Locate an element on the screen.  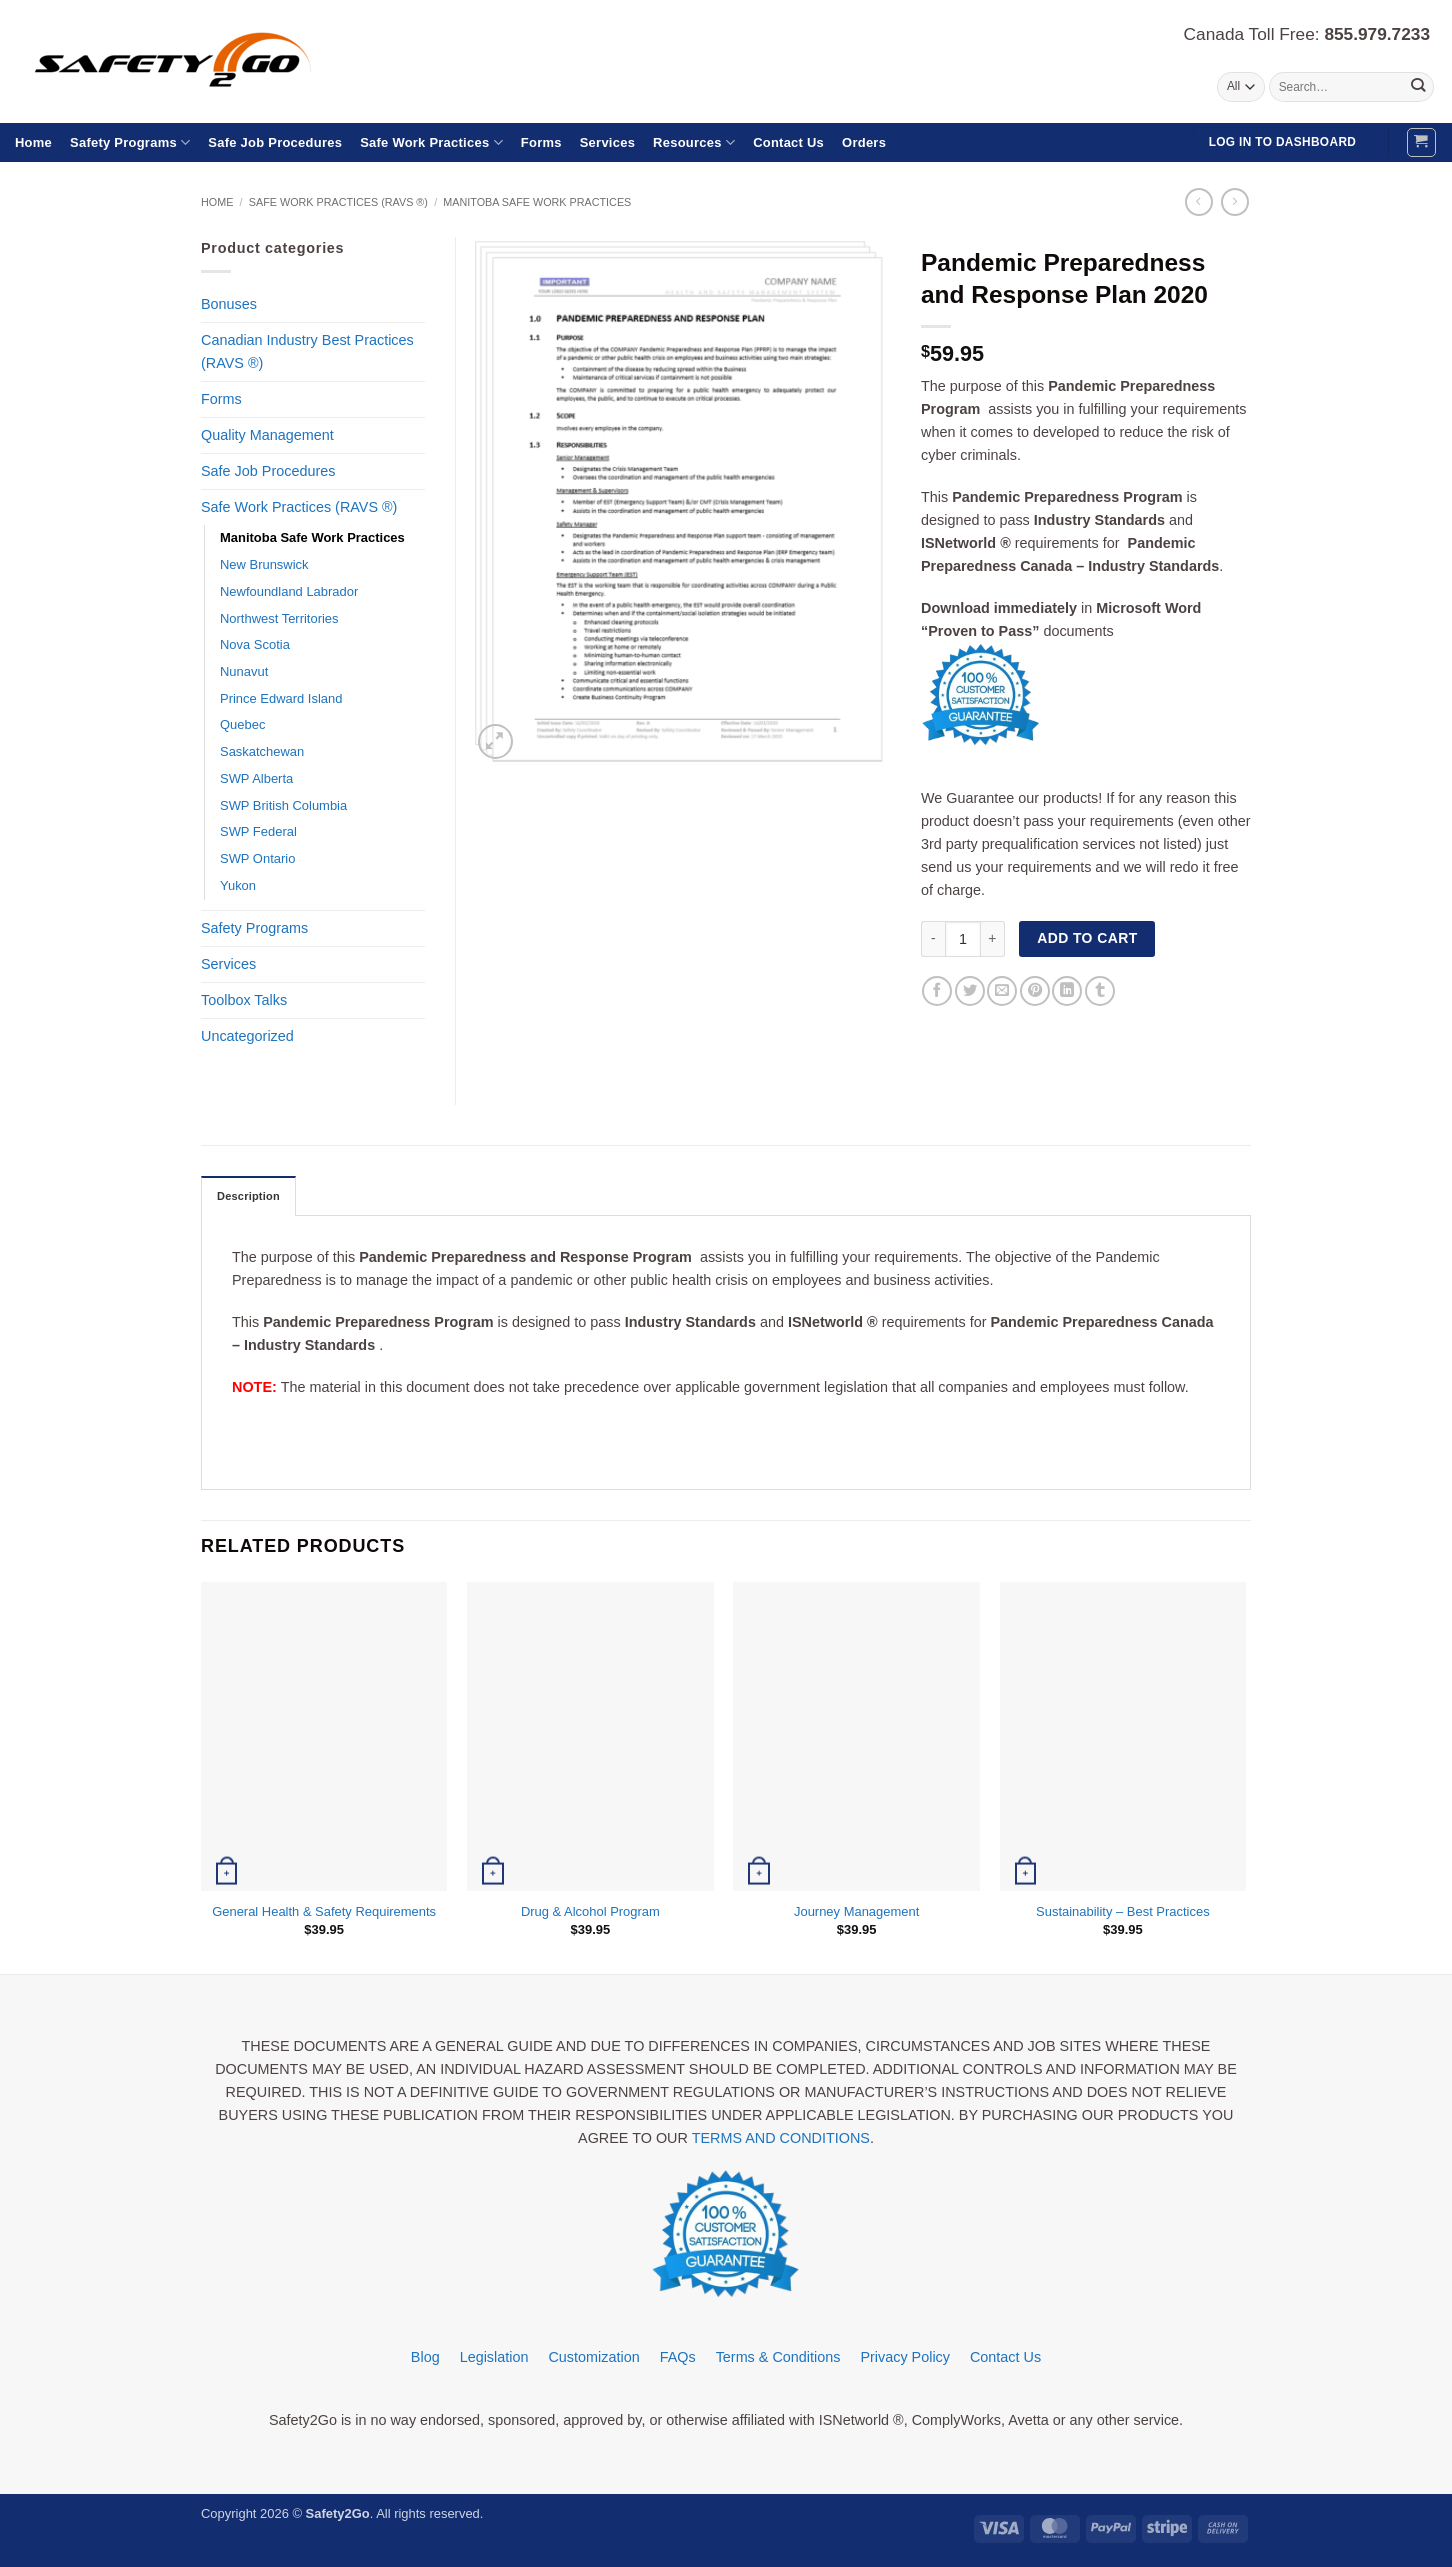
[Email to a Friend] is located at coordinates (1002, 991).